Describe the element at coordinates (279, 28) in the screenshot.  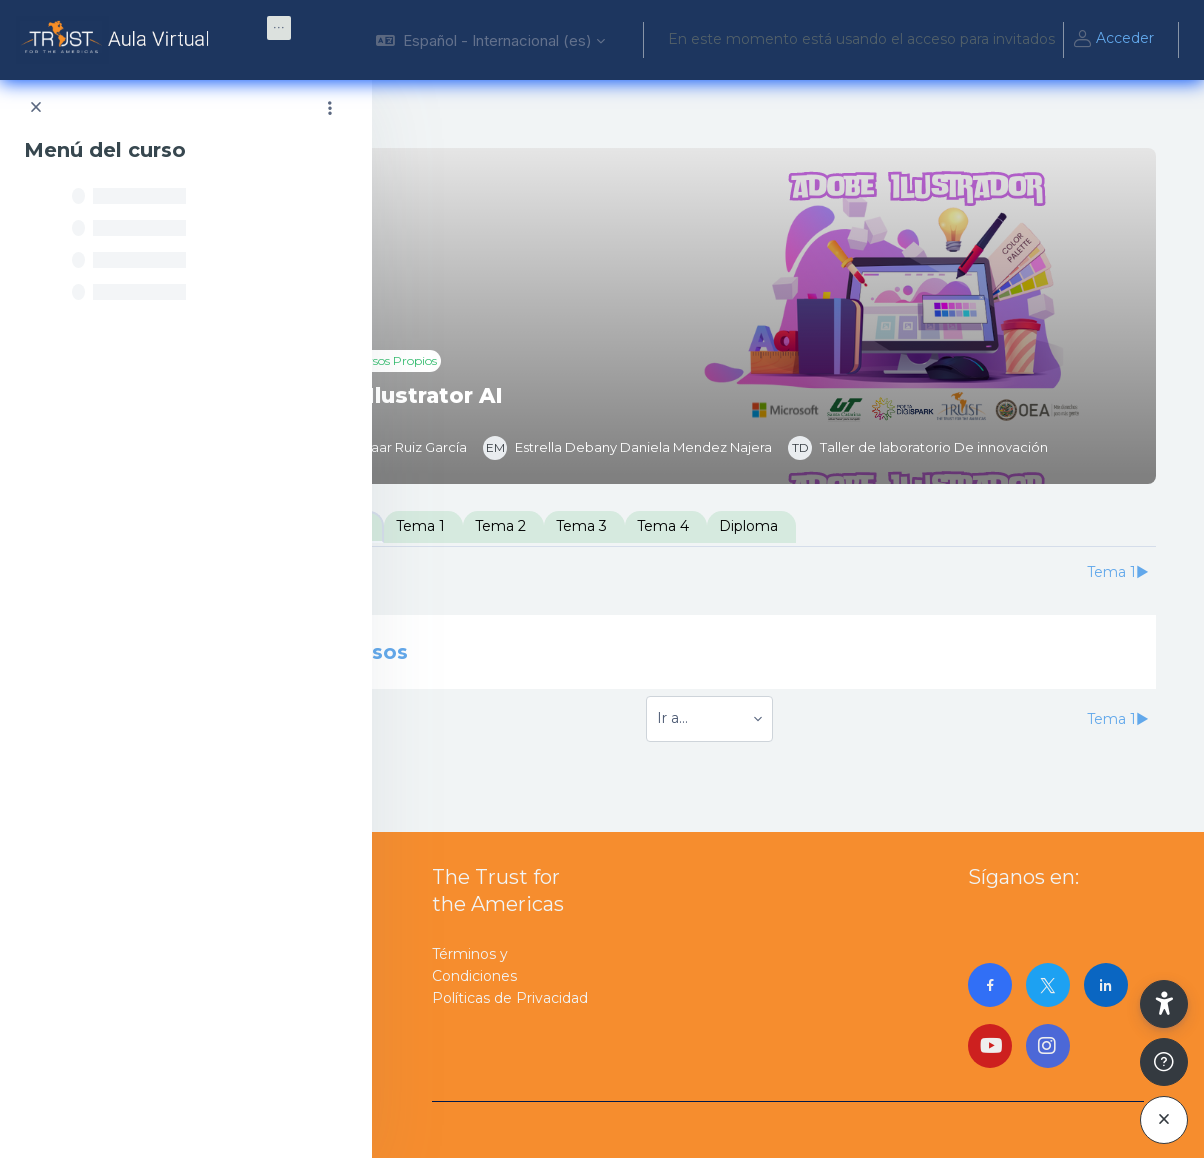
I see `[menuitem]` at that location.